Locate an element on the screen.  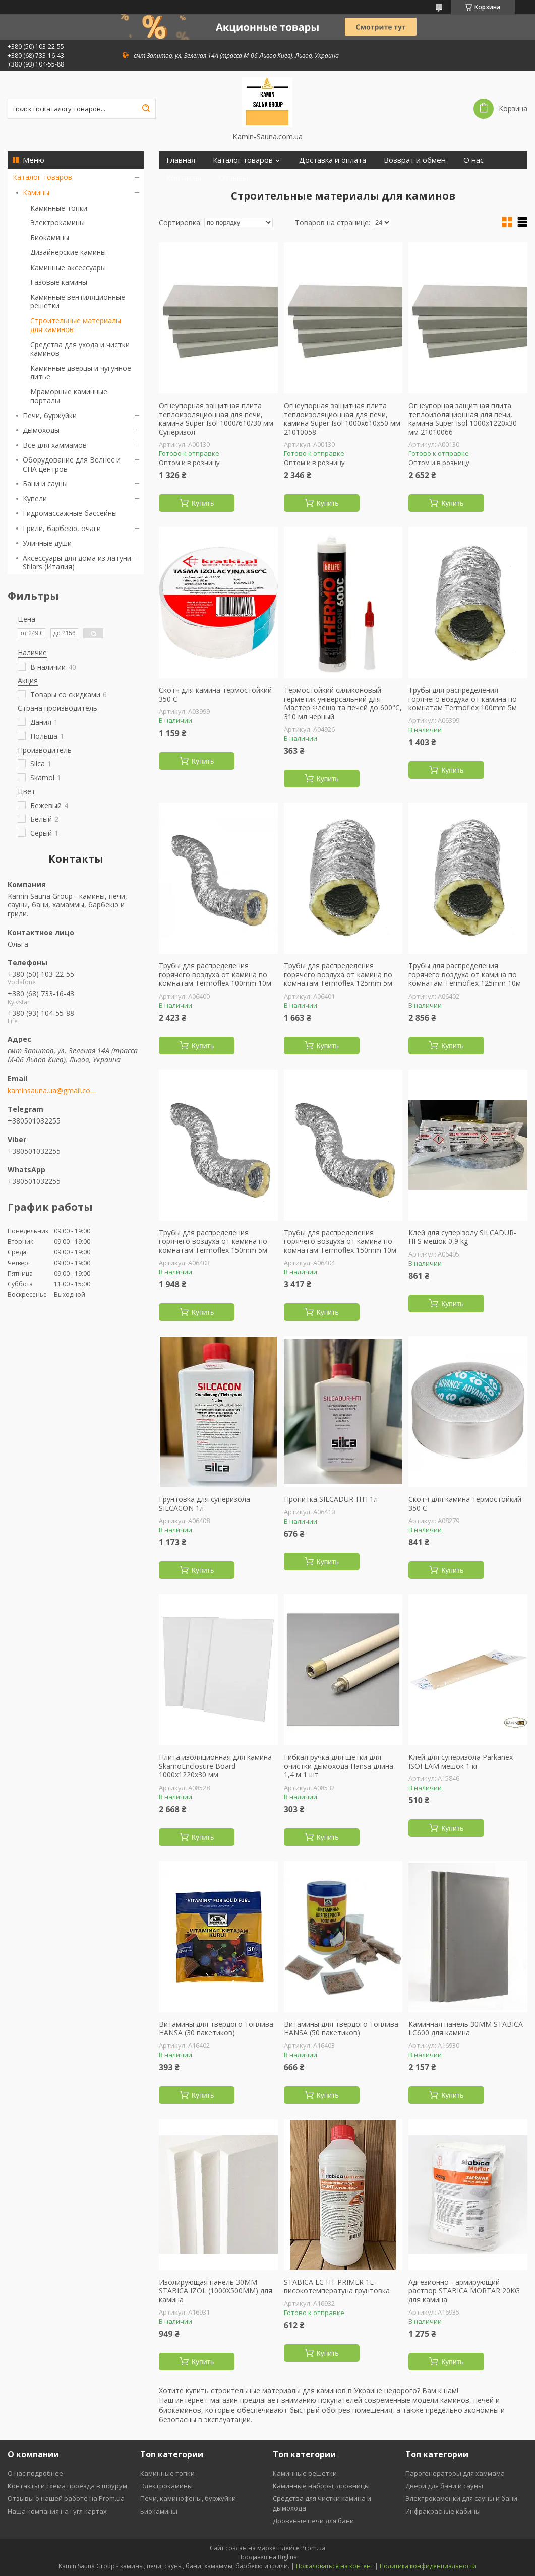
Огнеупорная защитная плита теплоизоляционная для печи, камина Super Isol 1000х1220х30 мм 21010066 is located at coordinates (462, 418).